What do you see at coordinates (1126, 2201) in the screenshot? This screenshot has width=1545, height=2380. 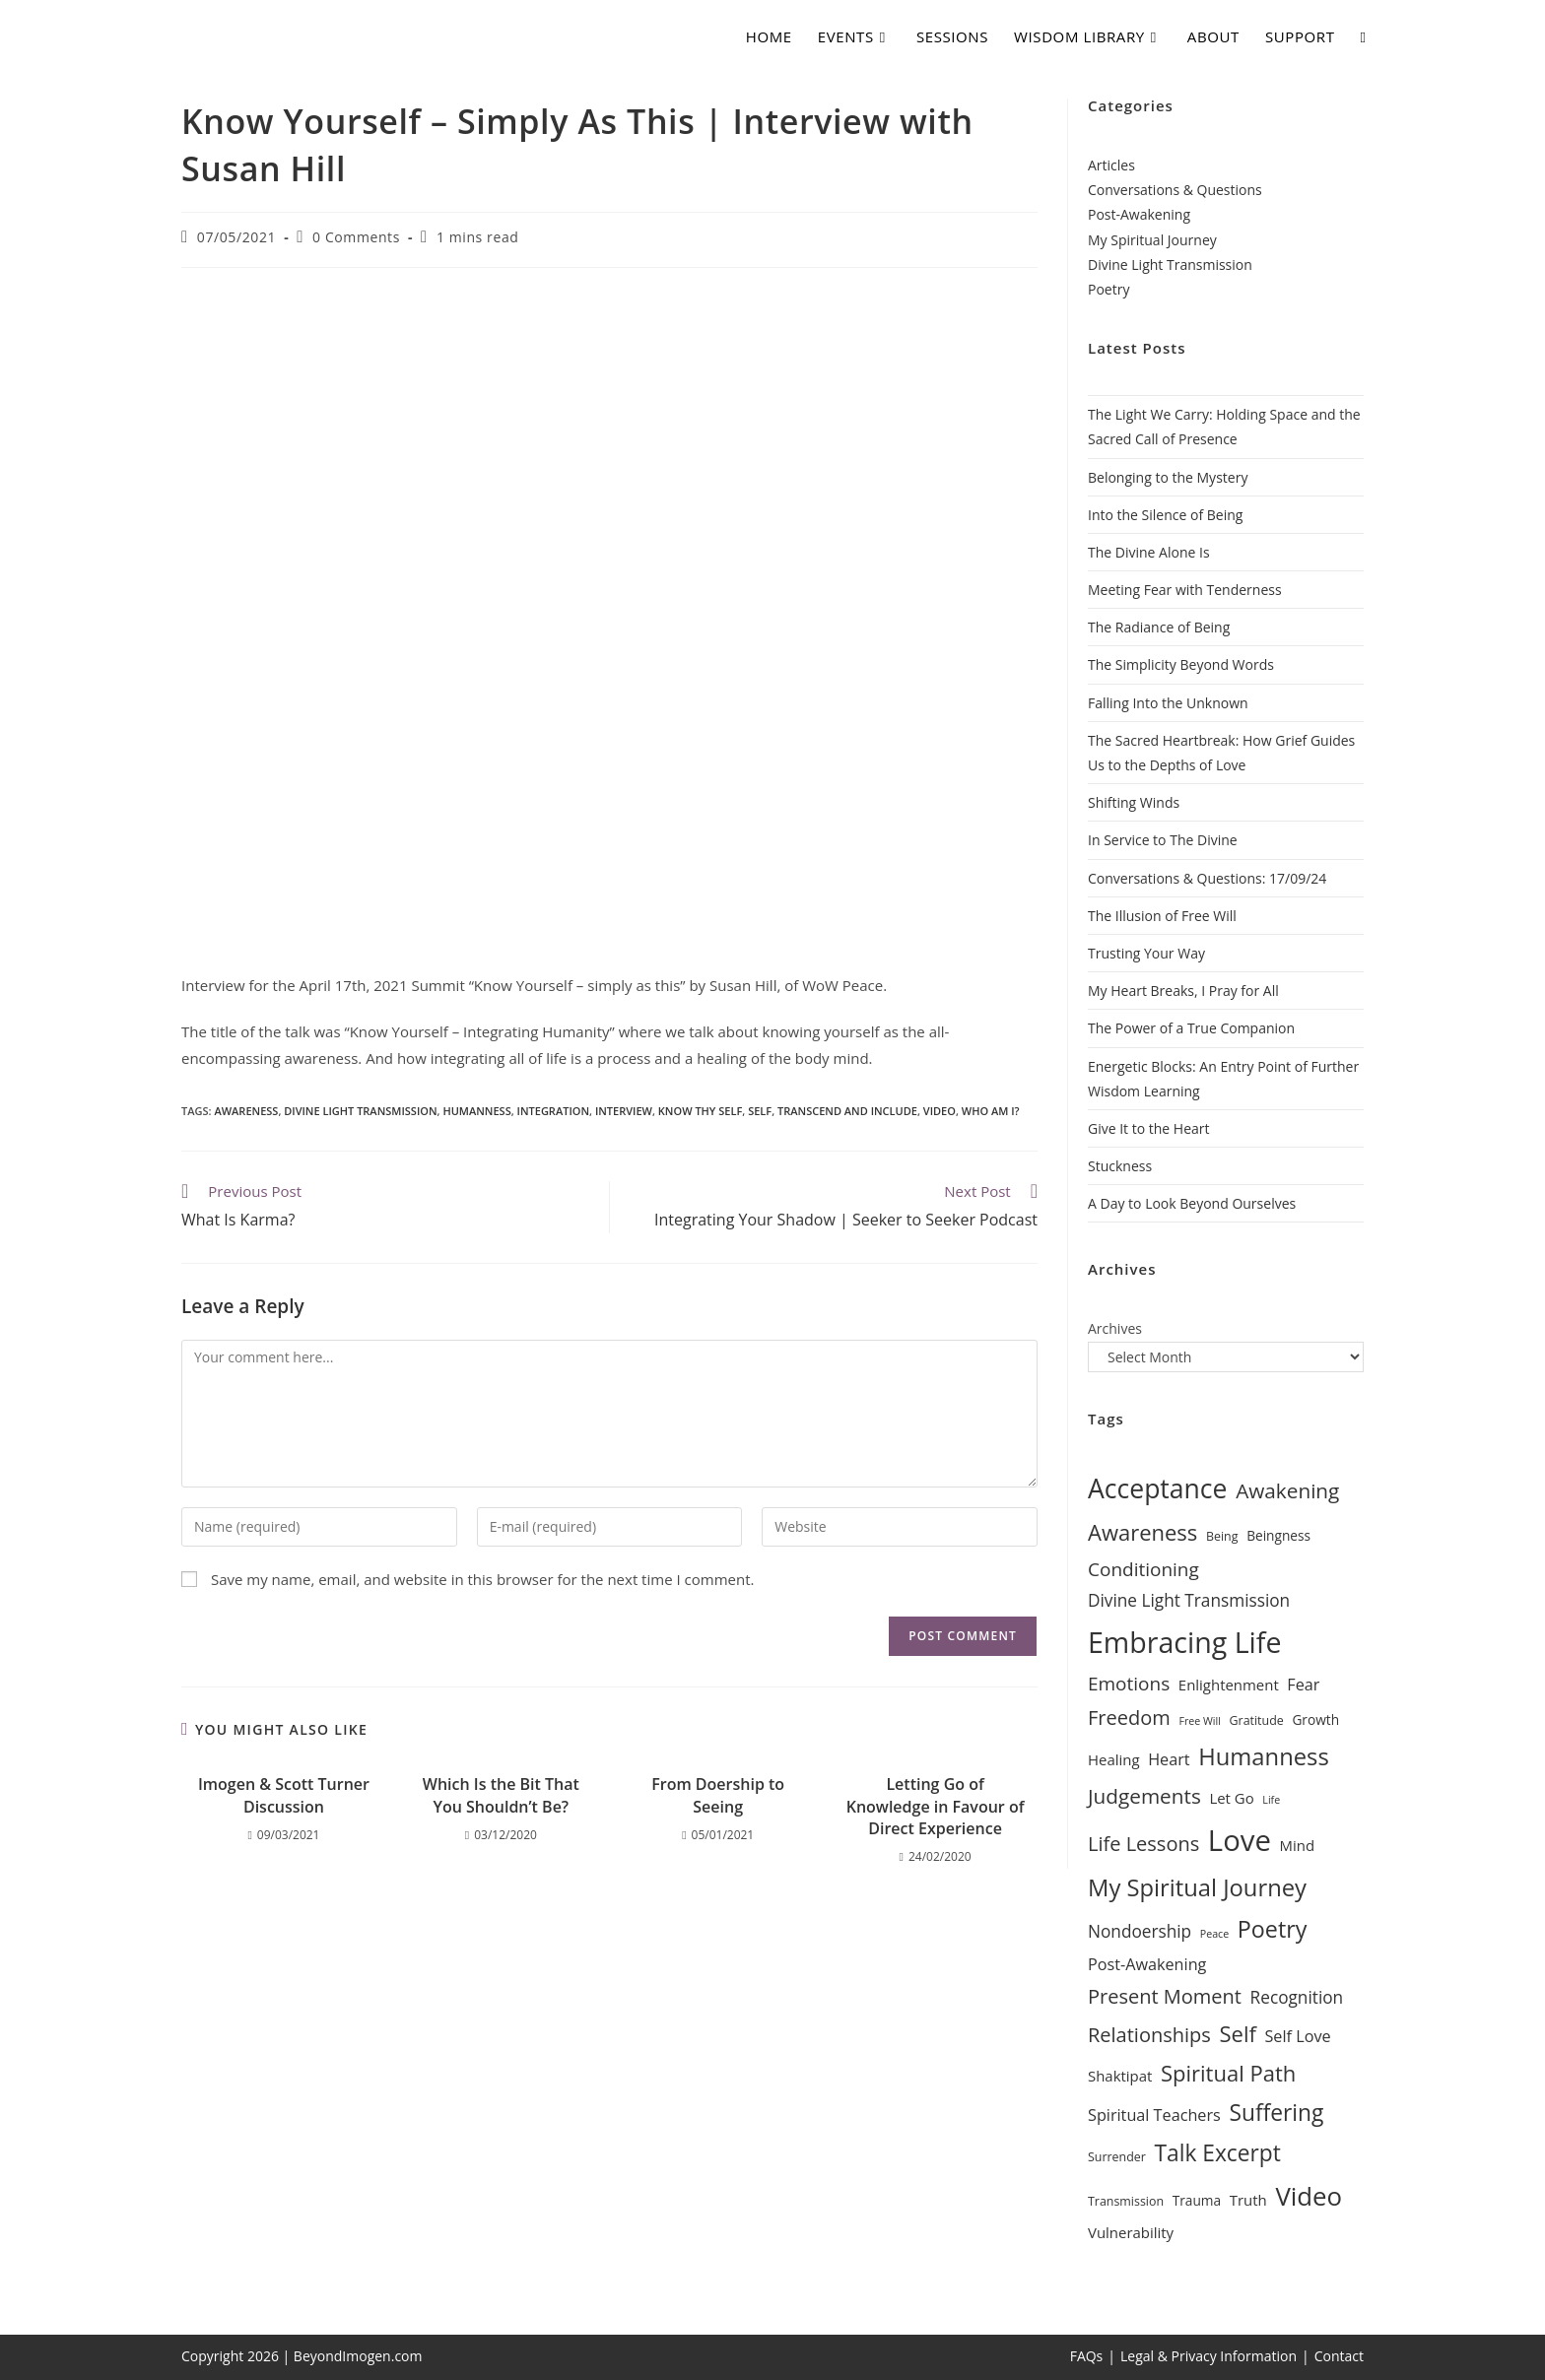 I see `Transmission [Transmission (6 items)]` at bounding box center [1126, 2201].